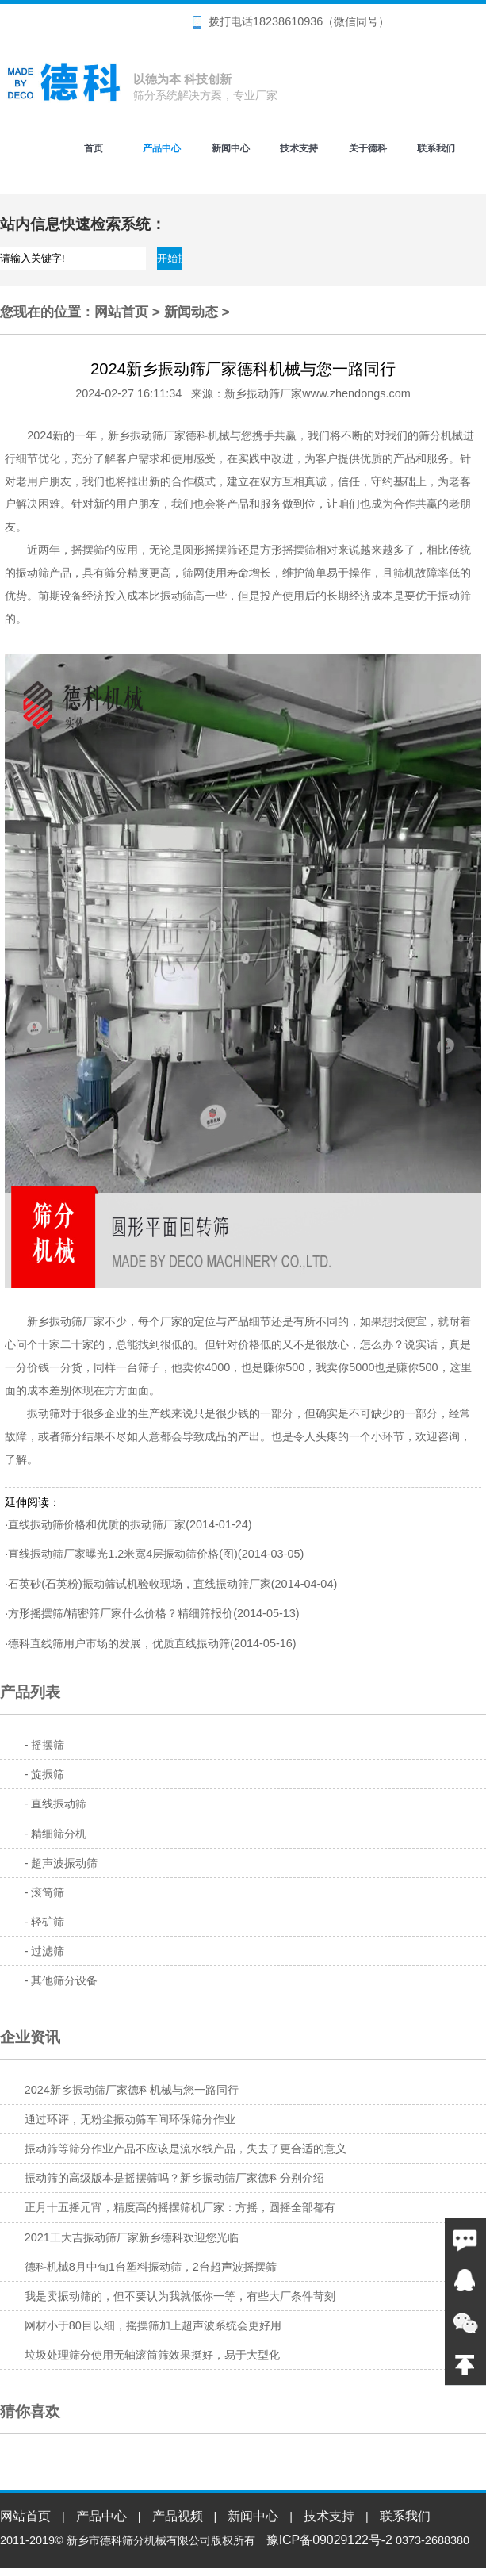 The width and height of the screenshot is (486, 2576). Describe the element at coordinates (152, 2354) in the screenshot. I see `垃圾处理筛分使用无轴滚筒筛效果挺好，易于大型化` at that location.